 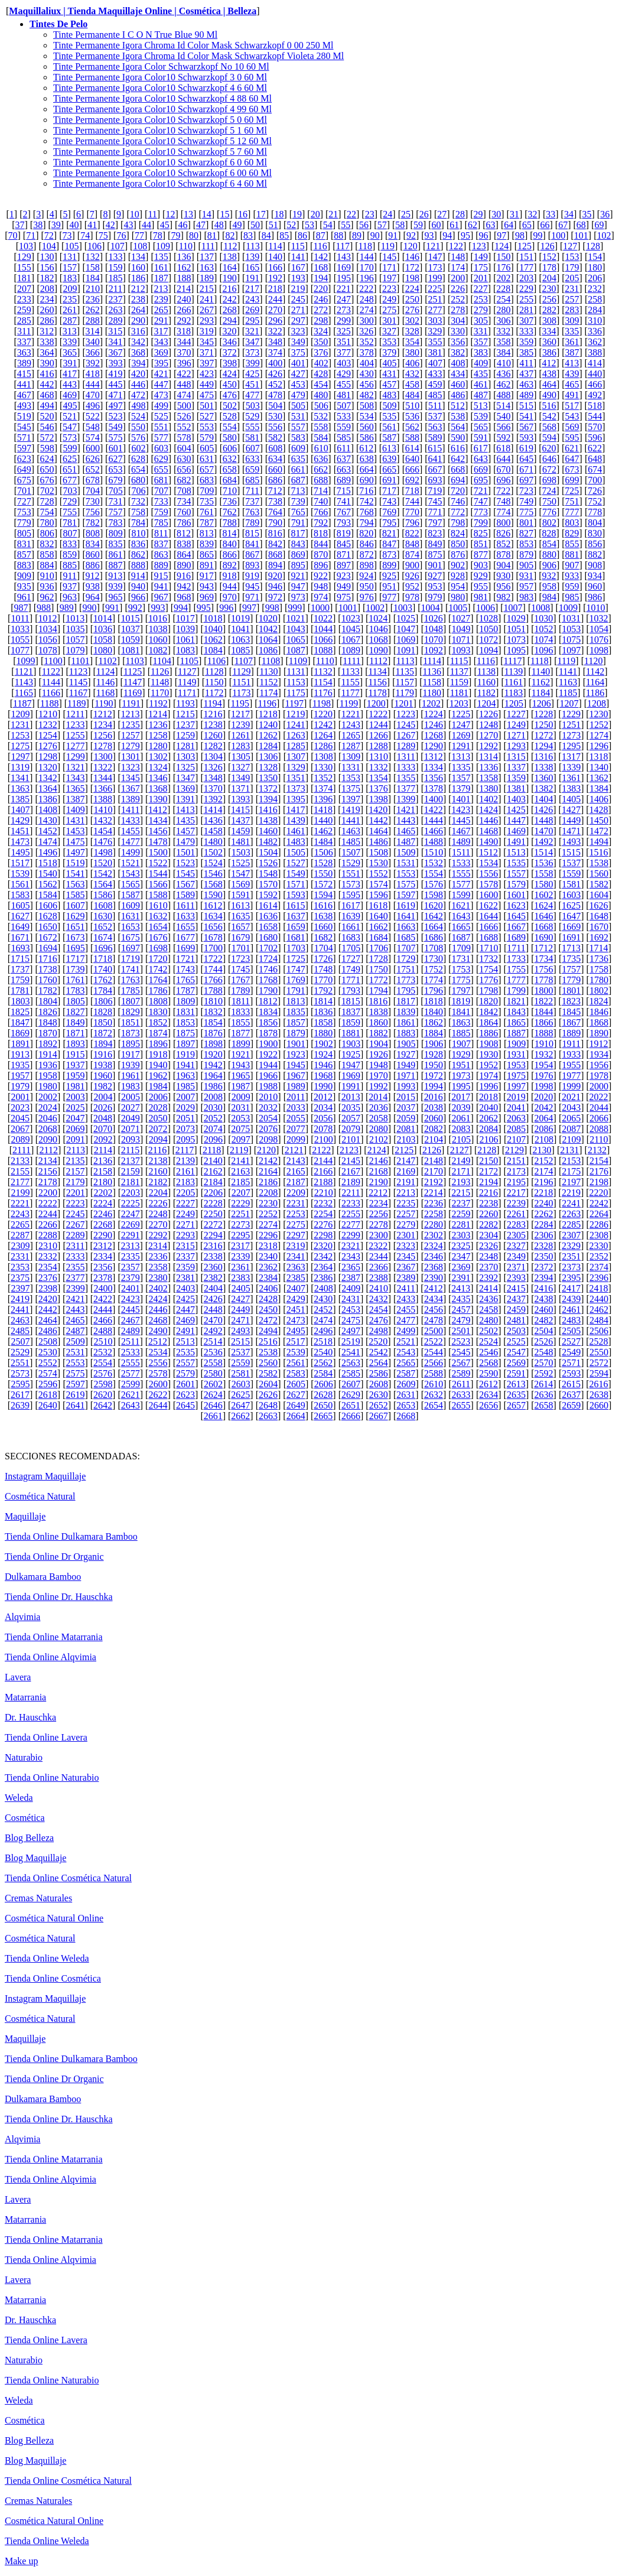 I want to click on 331, so click(x=481, y=331).